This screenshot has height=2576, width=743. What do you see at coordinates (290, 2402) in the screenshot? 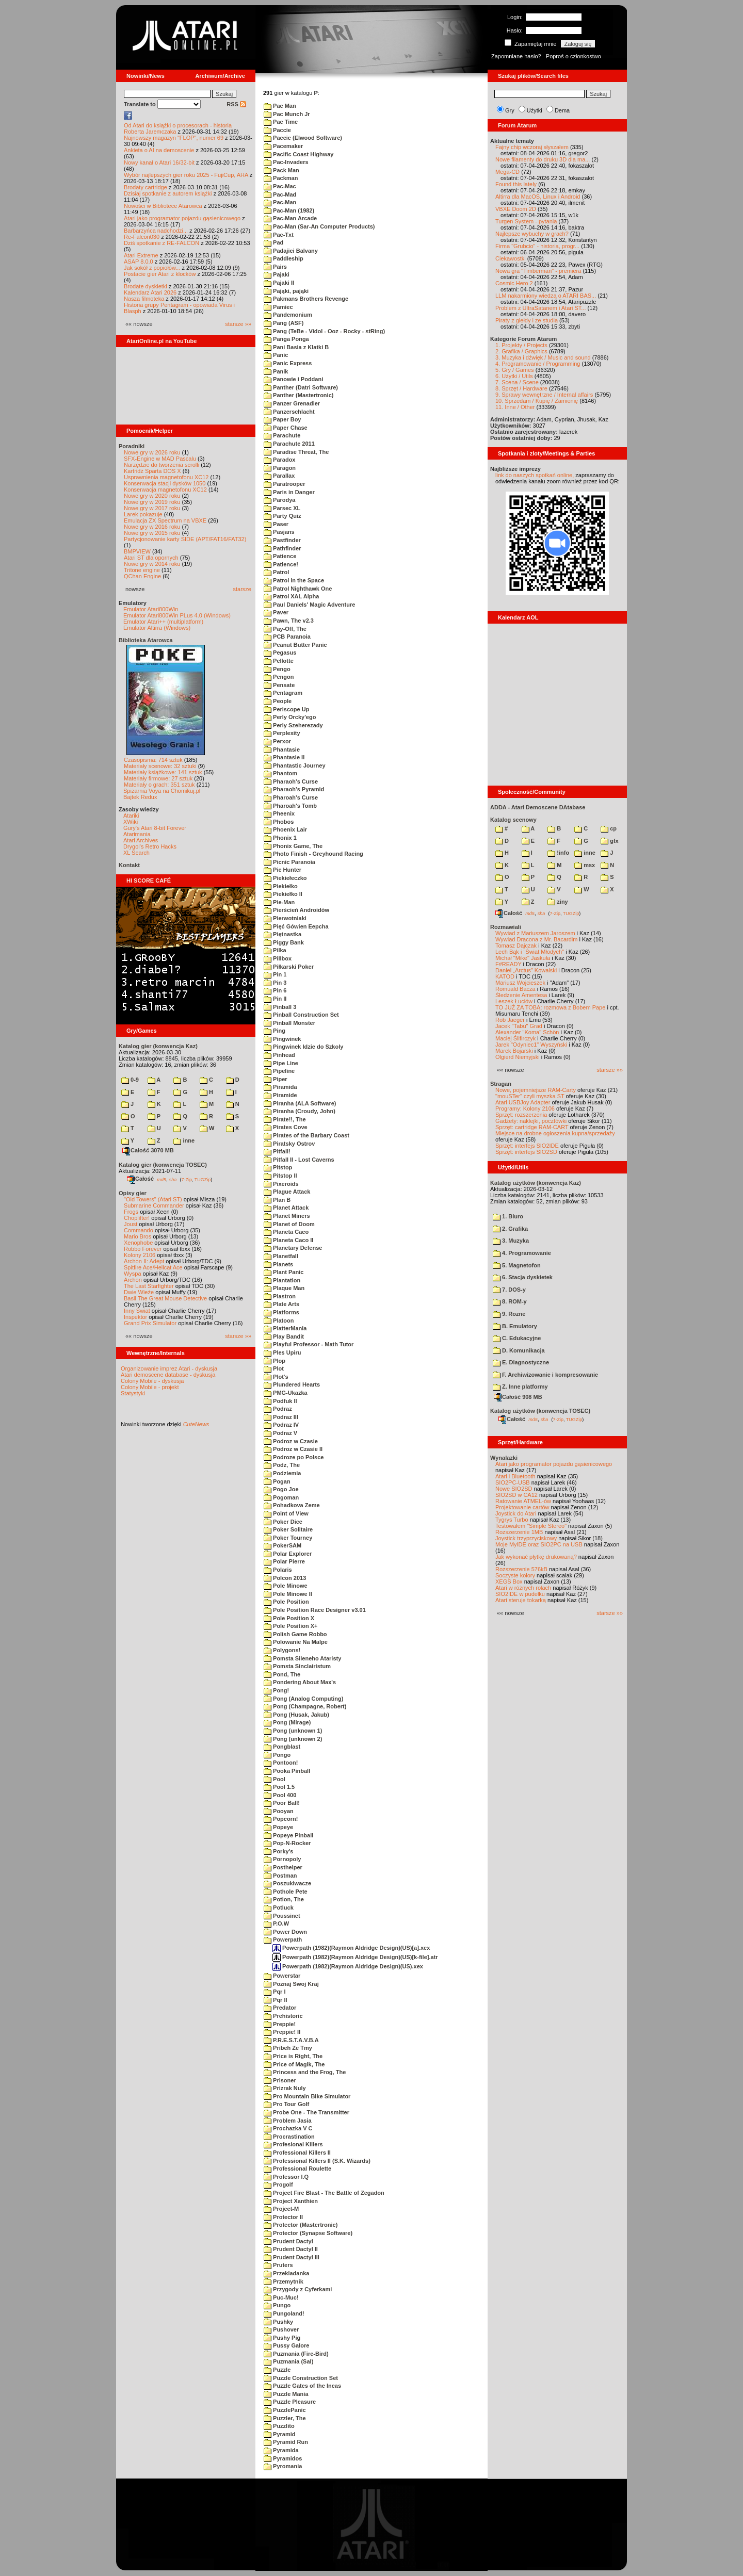
I see `Puzzle Pleasure` at bounding box center [290, 2402].